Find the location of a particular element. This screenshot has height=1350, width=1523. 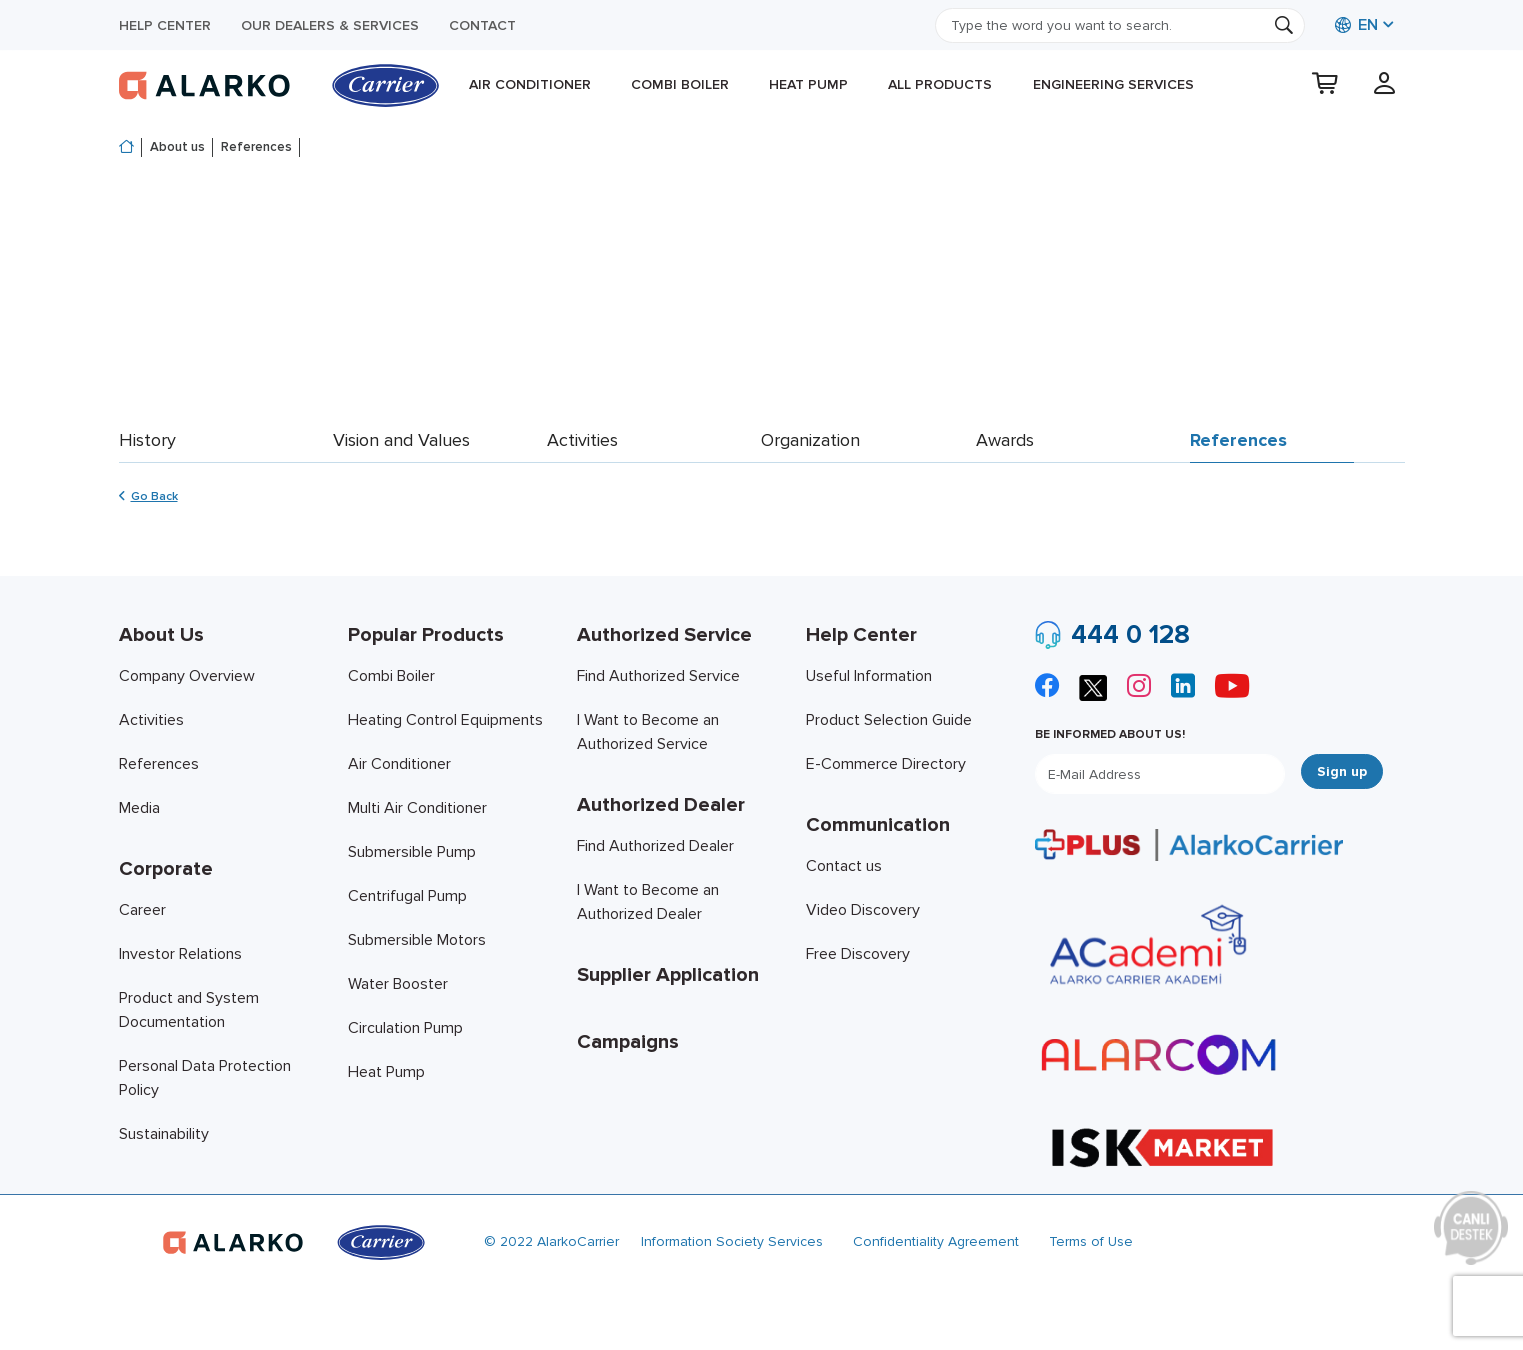

Activities is located at coordinates (582, 440).